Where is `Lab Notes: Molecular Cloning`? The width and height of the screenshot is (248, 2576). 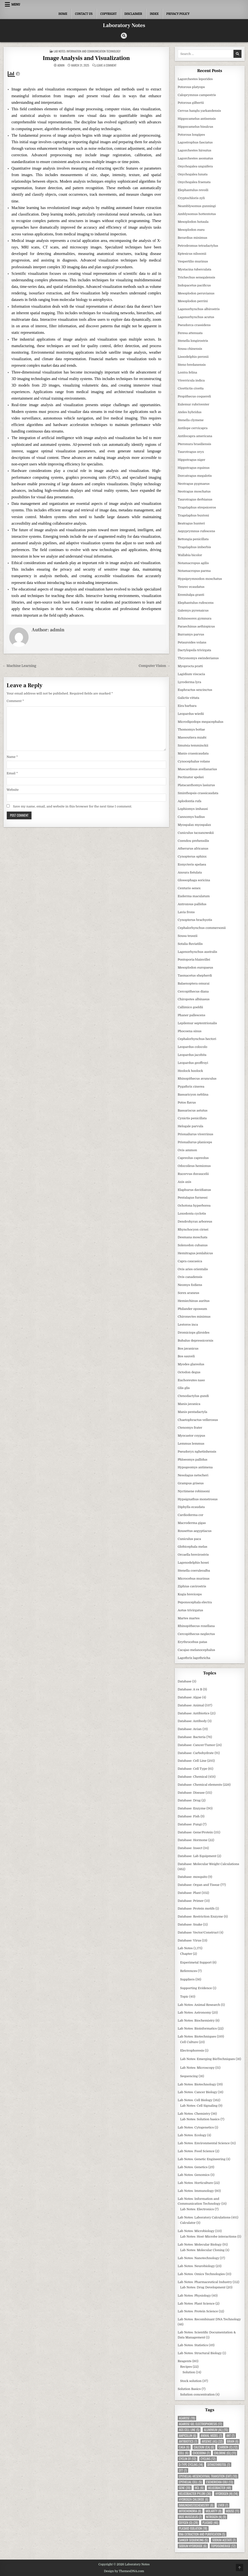
Lab Notes: Molecular Cloning is located at coordinates (202, 2250).